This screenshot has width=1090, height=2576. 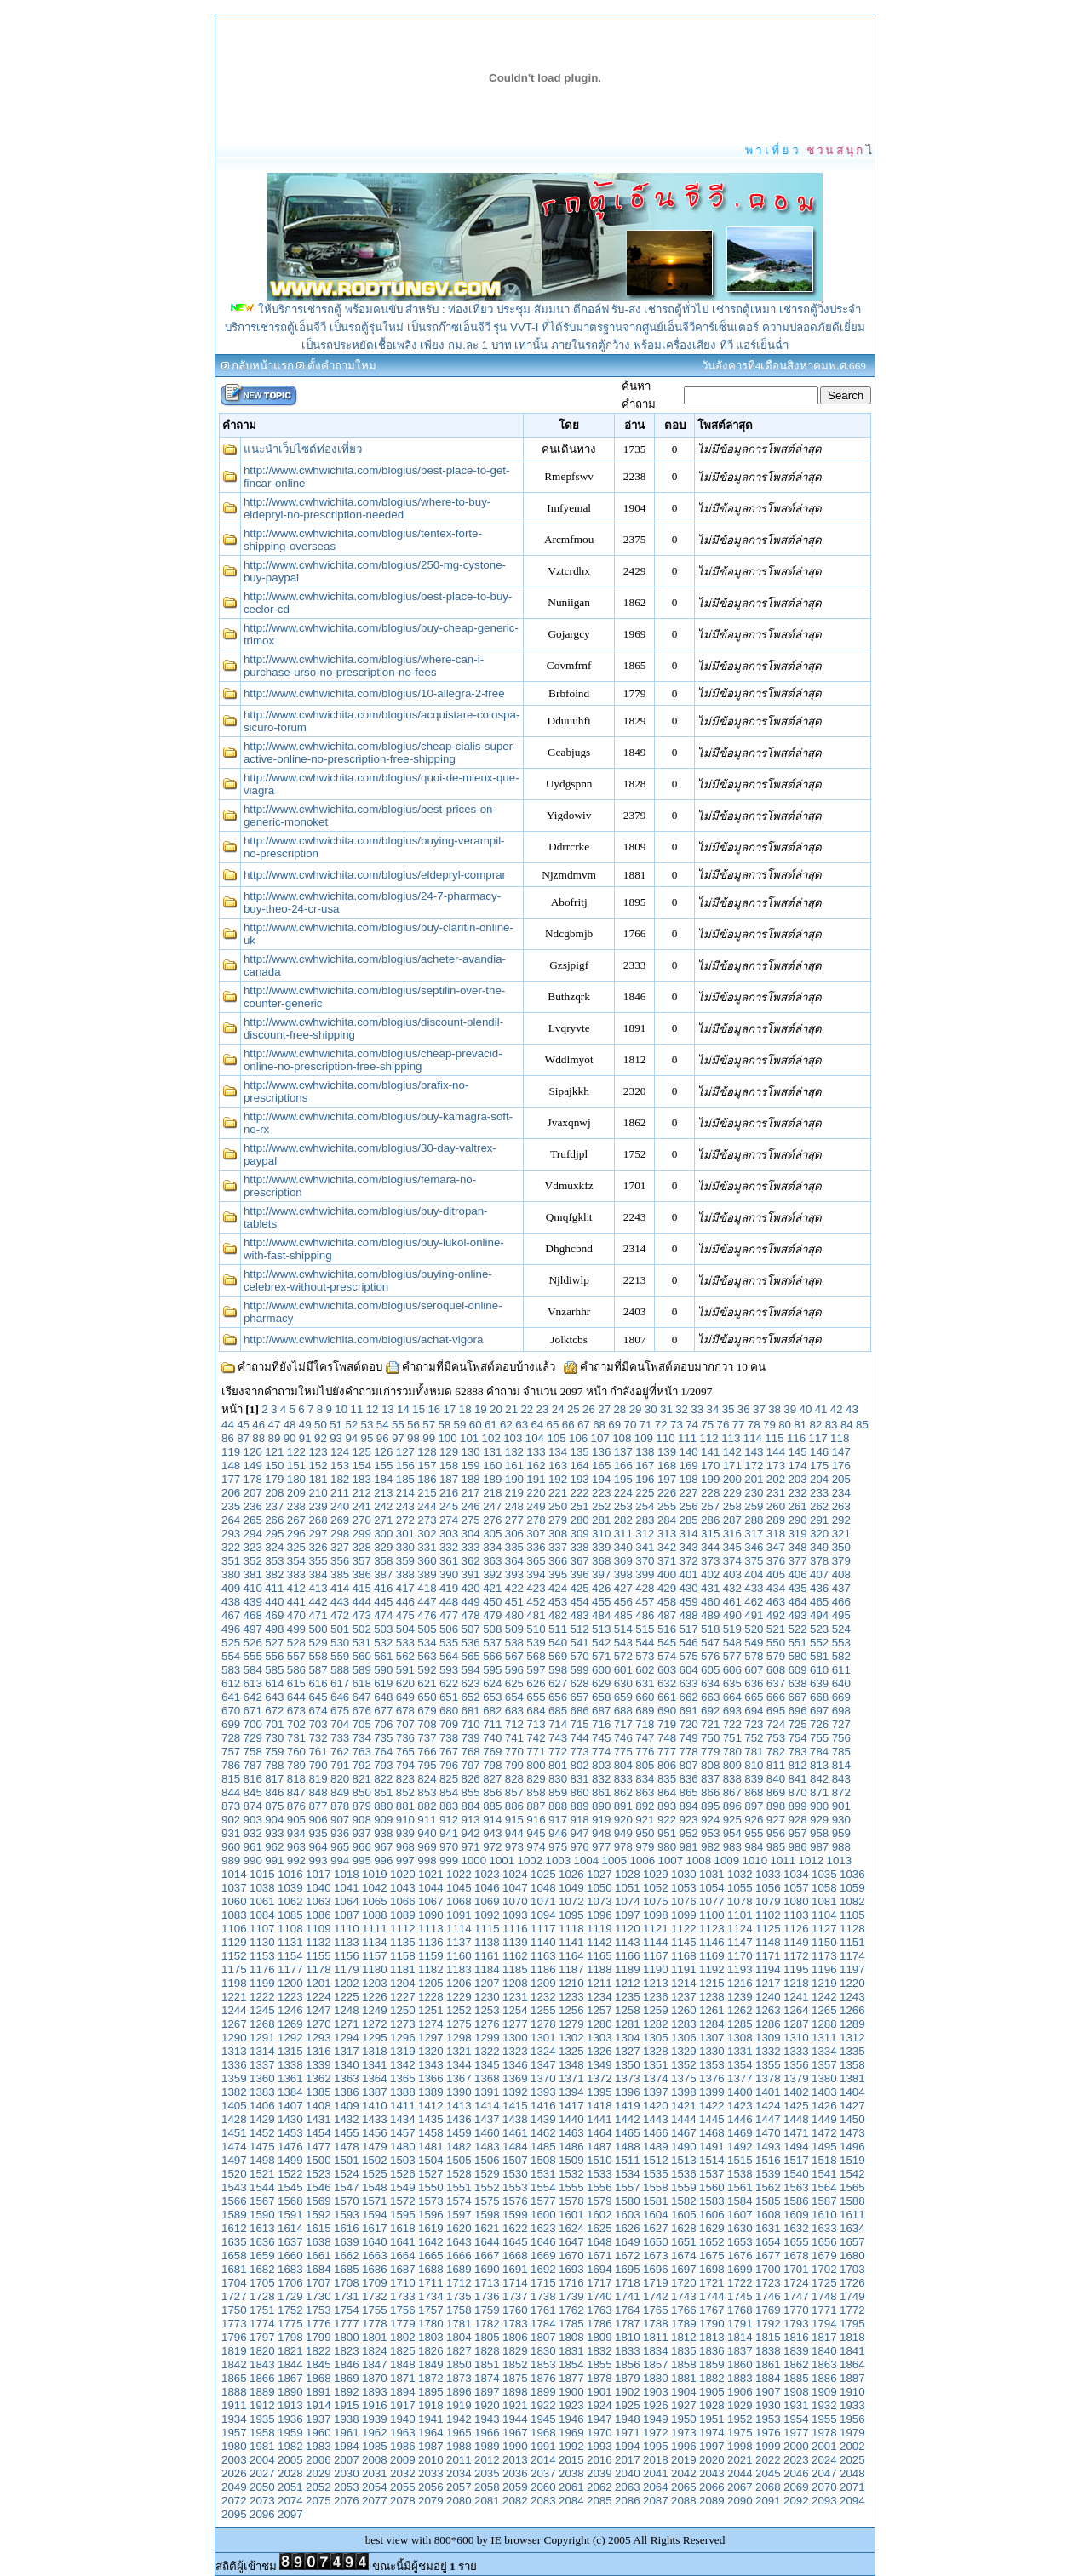 I want to click on 1644, so click(x=487, y=2241).